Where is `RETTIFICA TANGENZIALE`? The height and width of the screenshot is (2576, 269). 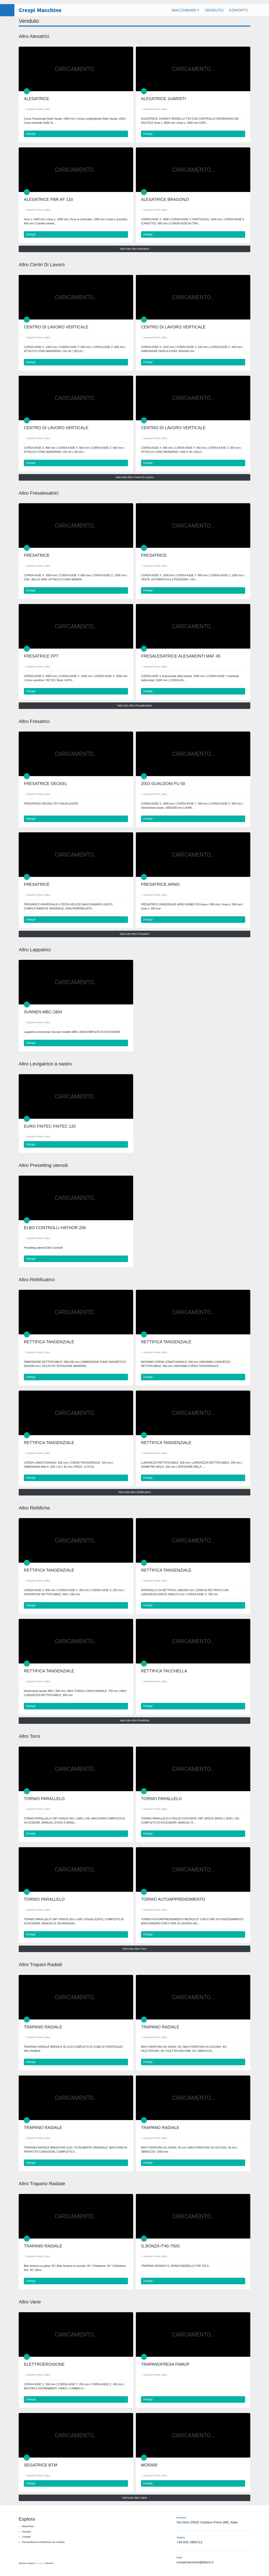 RETTIFICA TANGENZIALE is located at coordinates (49, 1342).